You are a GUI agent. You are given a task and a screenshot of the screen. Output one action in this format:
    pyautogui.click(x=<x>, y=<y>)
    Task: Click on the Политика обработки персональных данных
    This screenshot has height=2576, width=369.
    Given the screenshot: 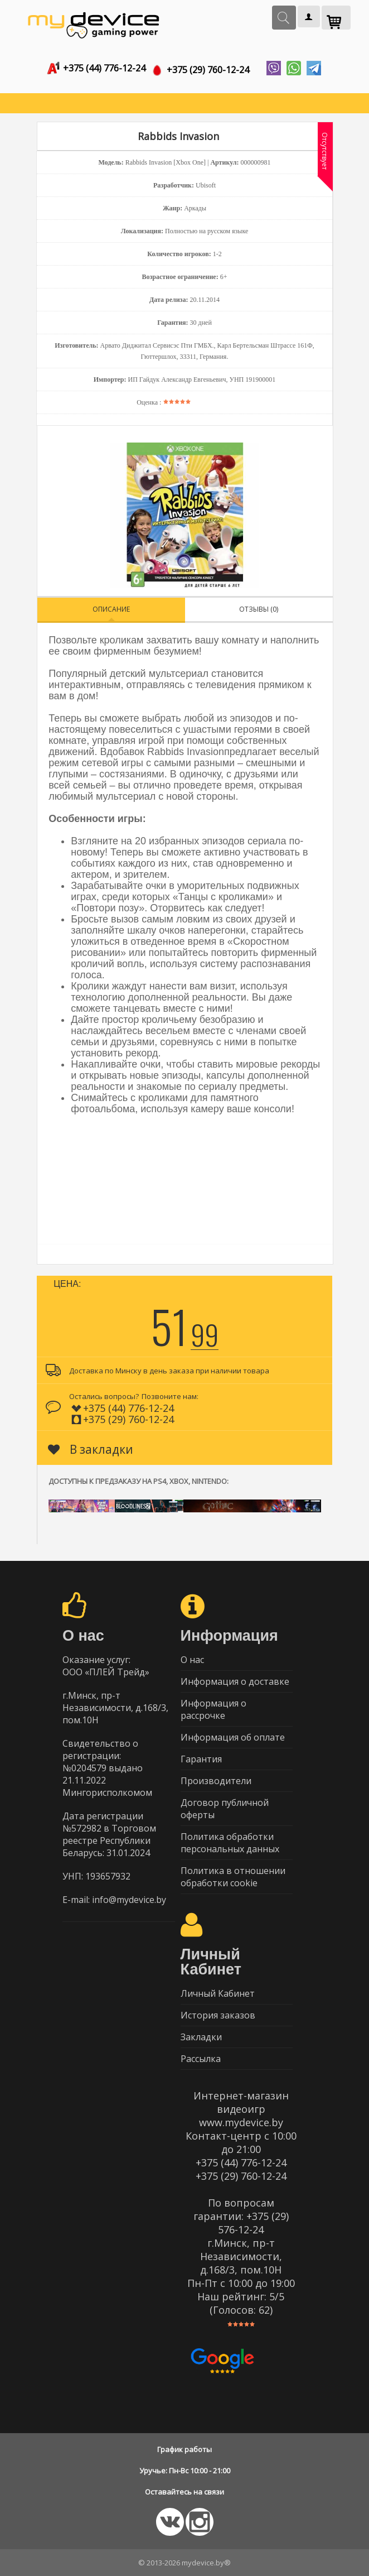 What is the action you would take?
    pyautogui.click(x=230, y=1842)
    